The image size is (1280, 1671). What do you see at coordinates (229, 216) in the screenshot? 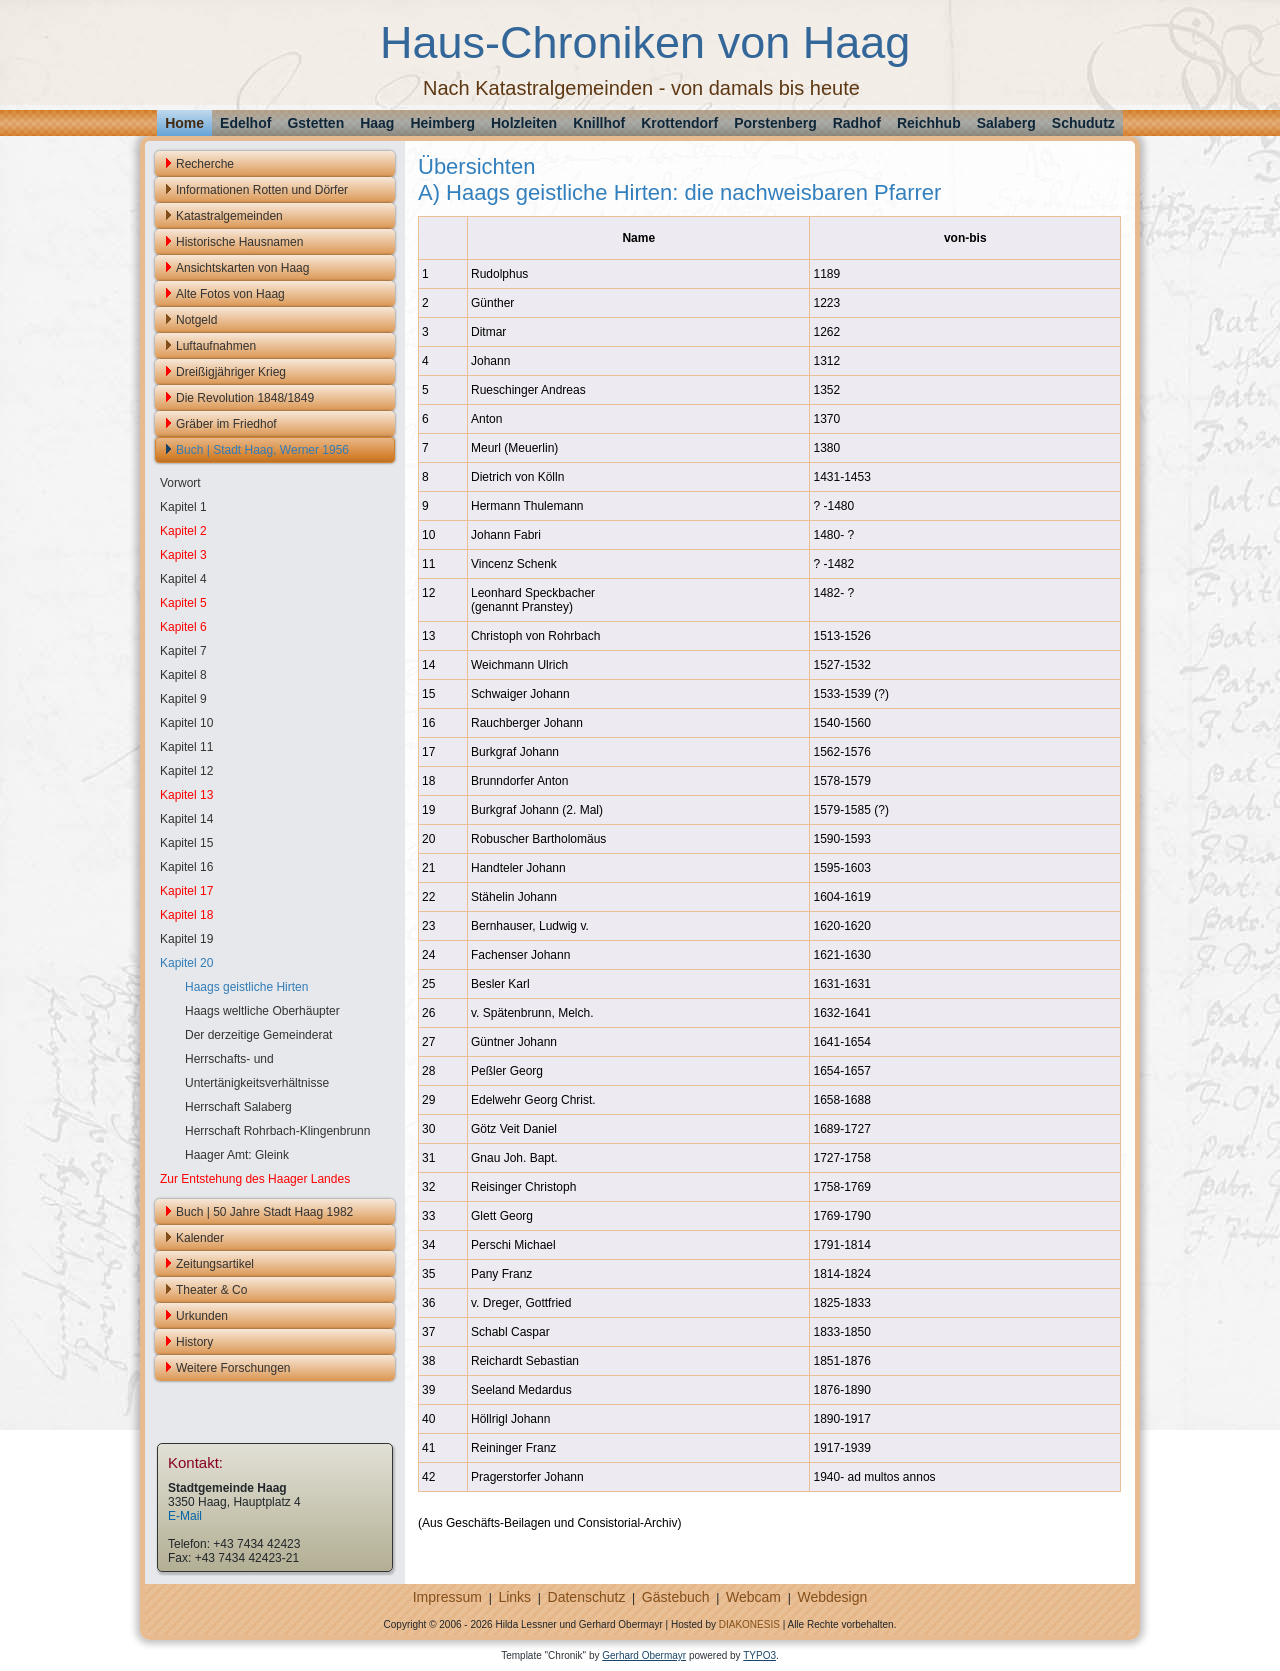
I see `Katastralgemeinden` at bounding box center [229, 216].